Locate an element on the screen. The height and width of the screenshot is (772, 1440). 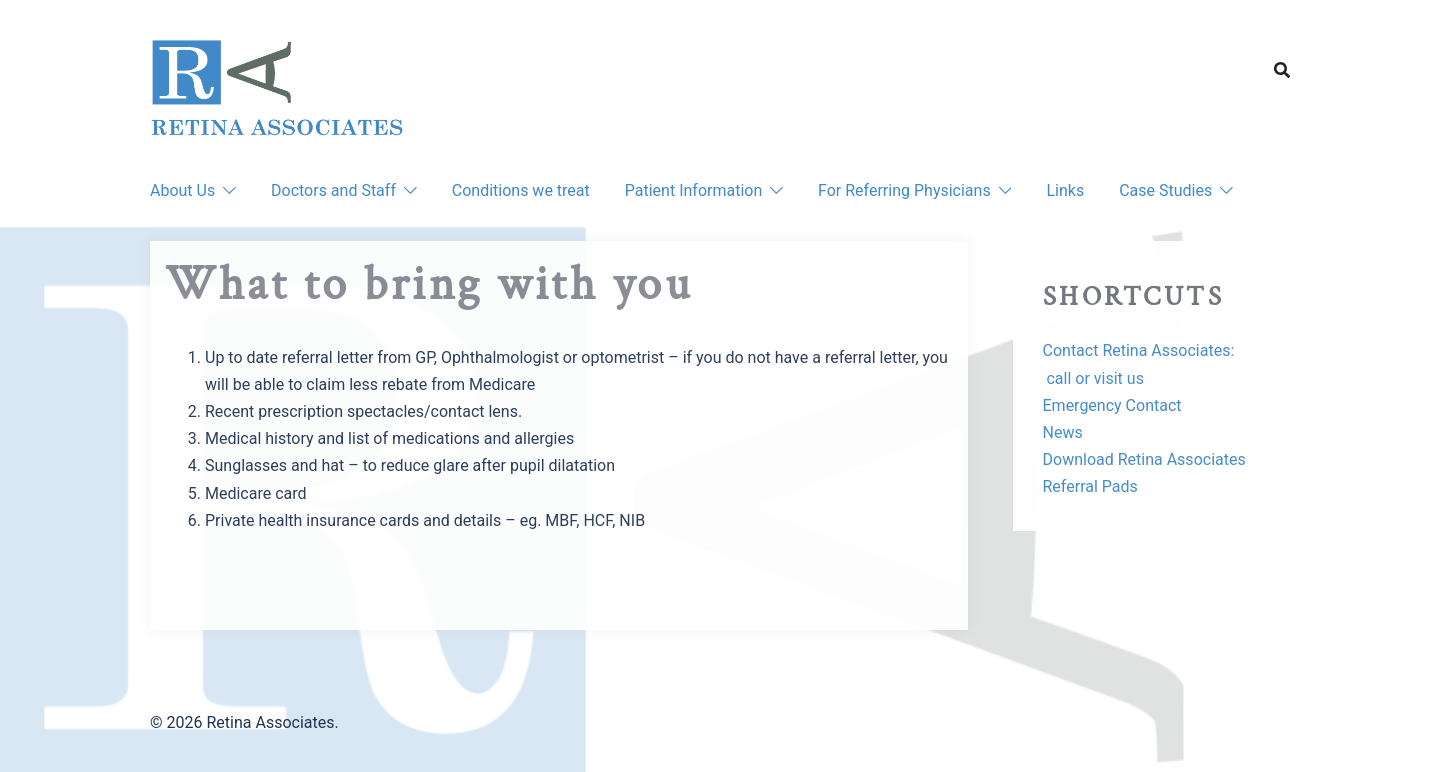
About Us is located at coordinates (182, 190).